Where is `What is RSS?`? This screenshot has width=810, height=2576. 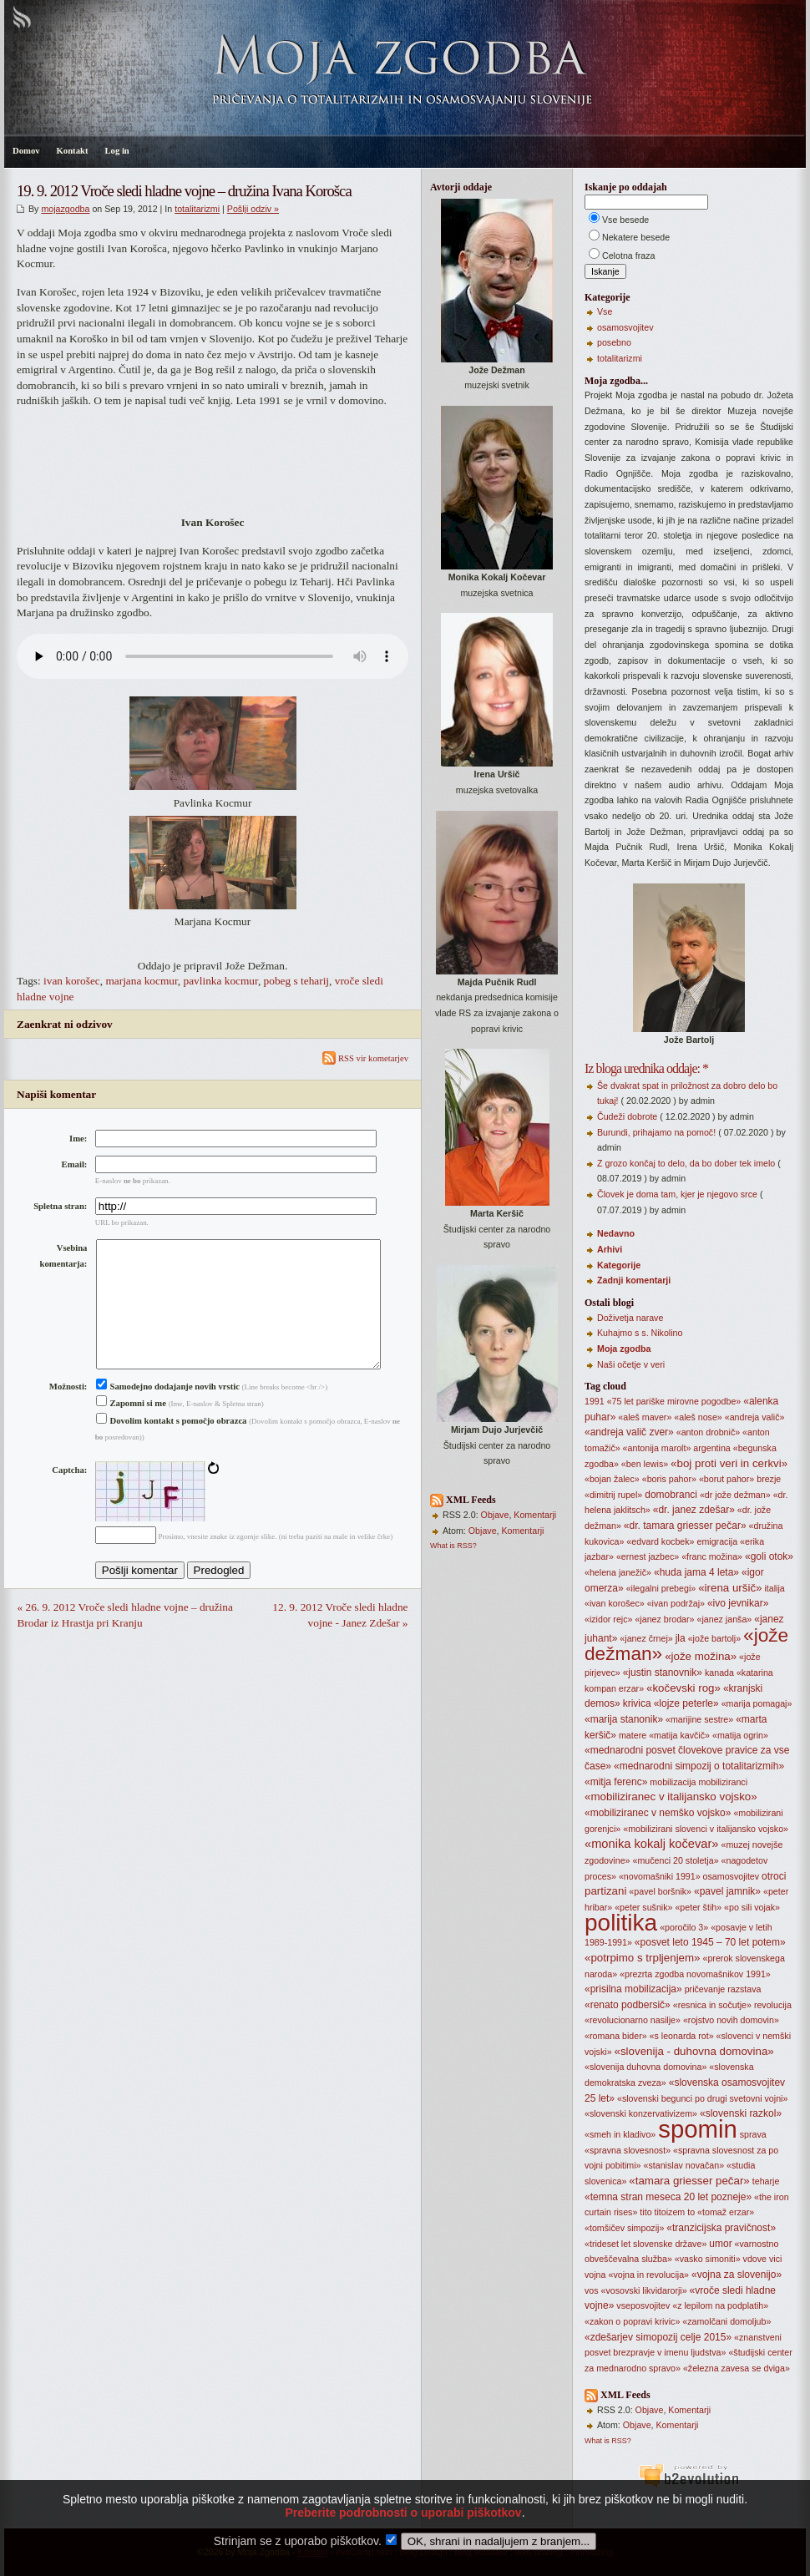
What is RSS? is located at coordinates (453, 1545).